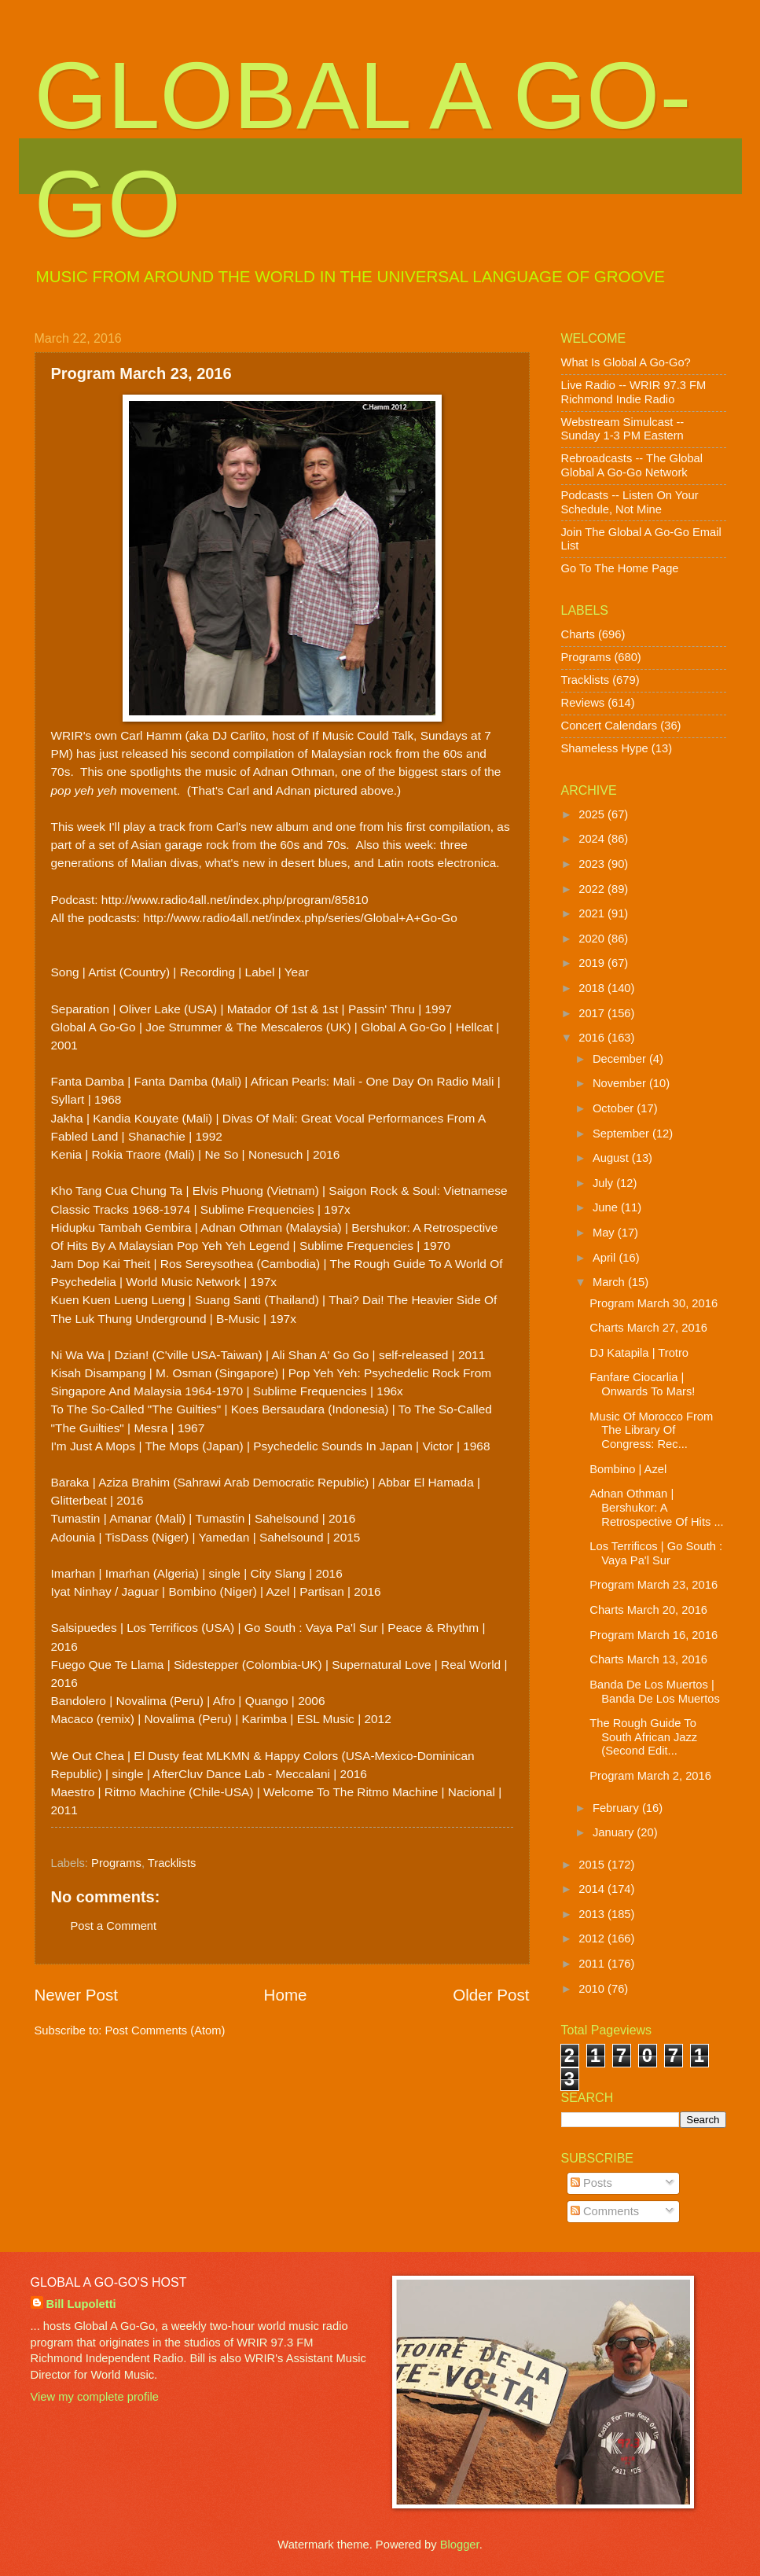  What do you see at coordinates (607, 1207) in the screenshot?
I see `June` at bounding box center [607, 1207].